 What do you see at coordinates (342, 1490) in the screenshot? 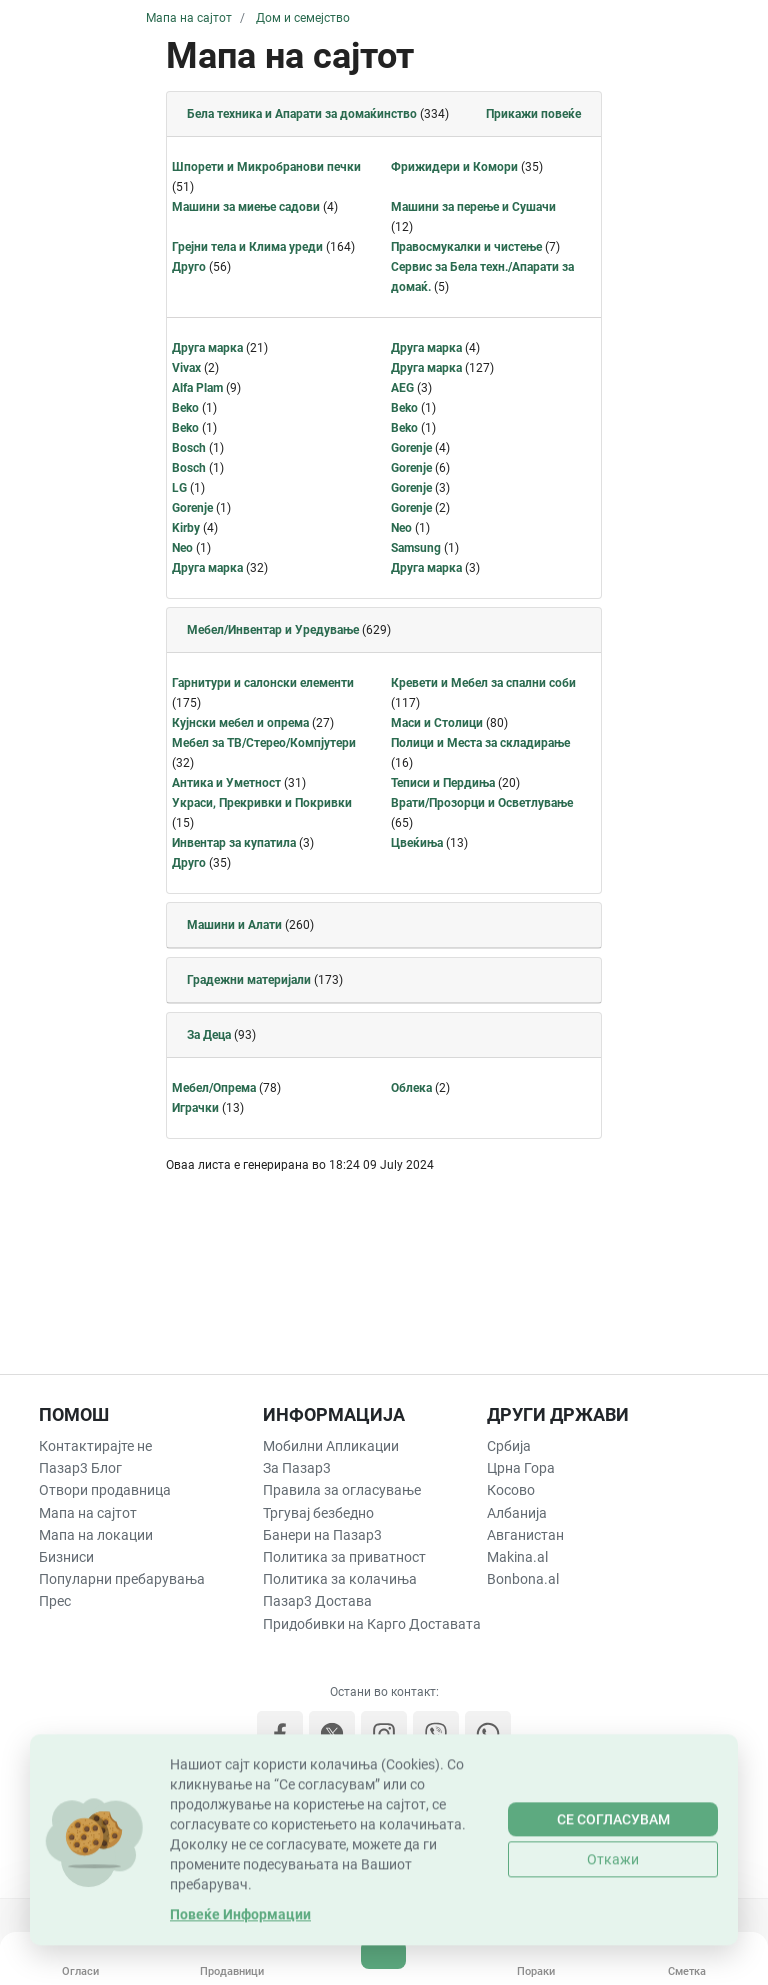
I see `Правила за огласување` at bounding box center [342, 1490].